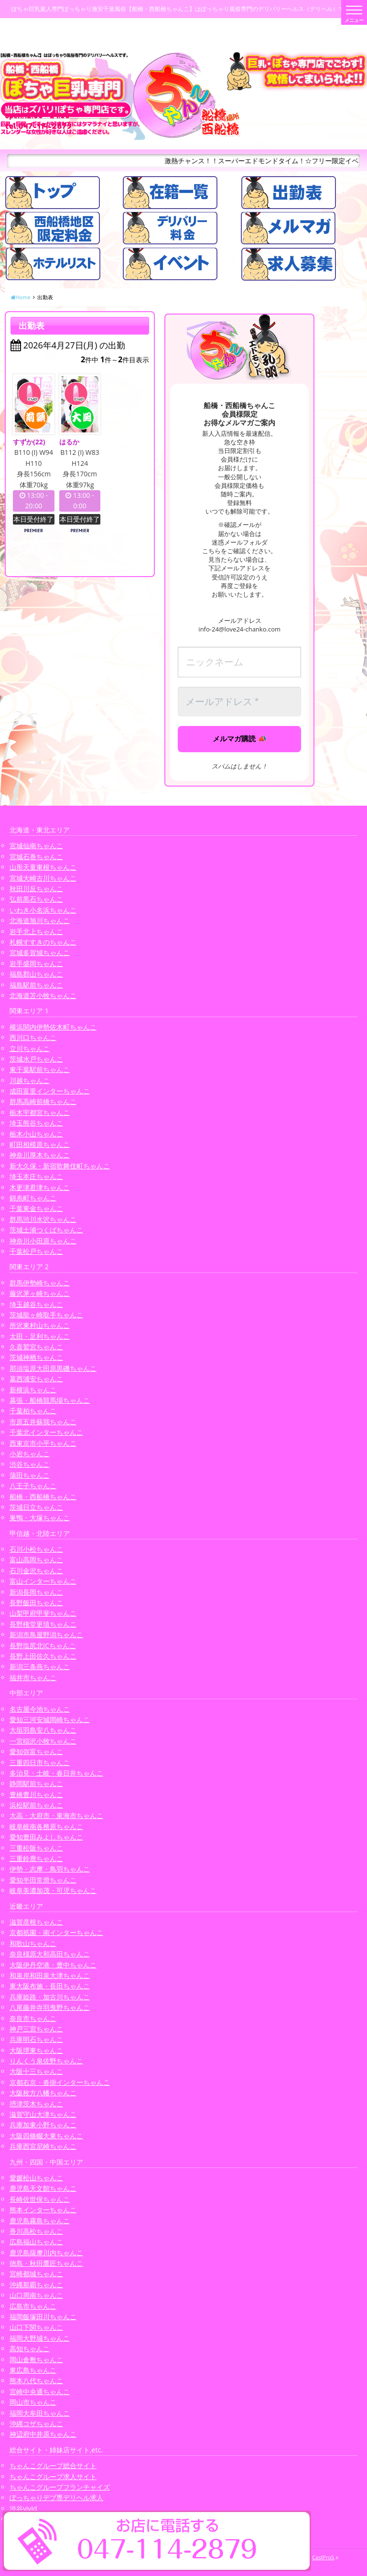 This screenshot has height=2576, width=367. I want to click on 豊橋豊川ちゃんこ, so click(36, 1794).